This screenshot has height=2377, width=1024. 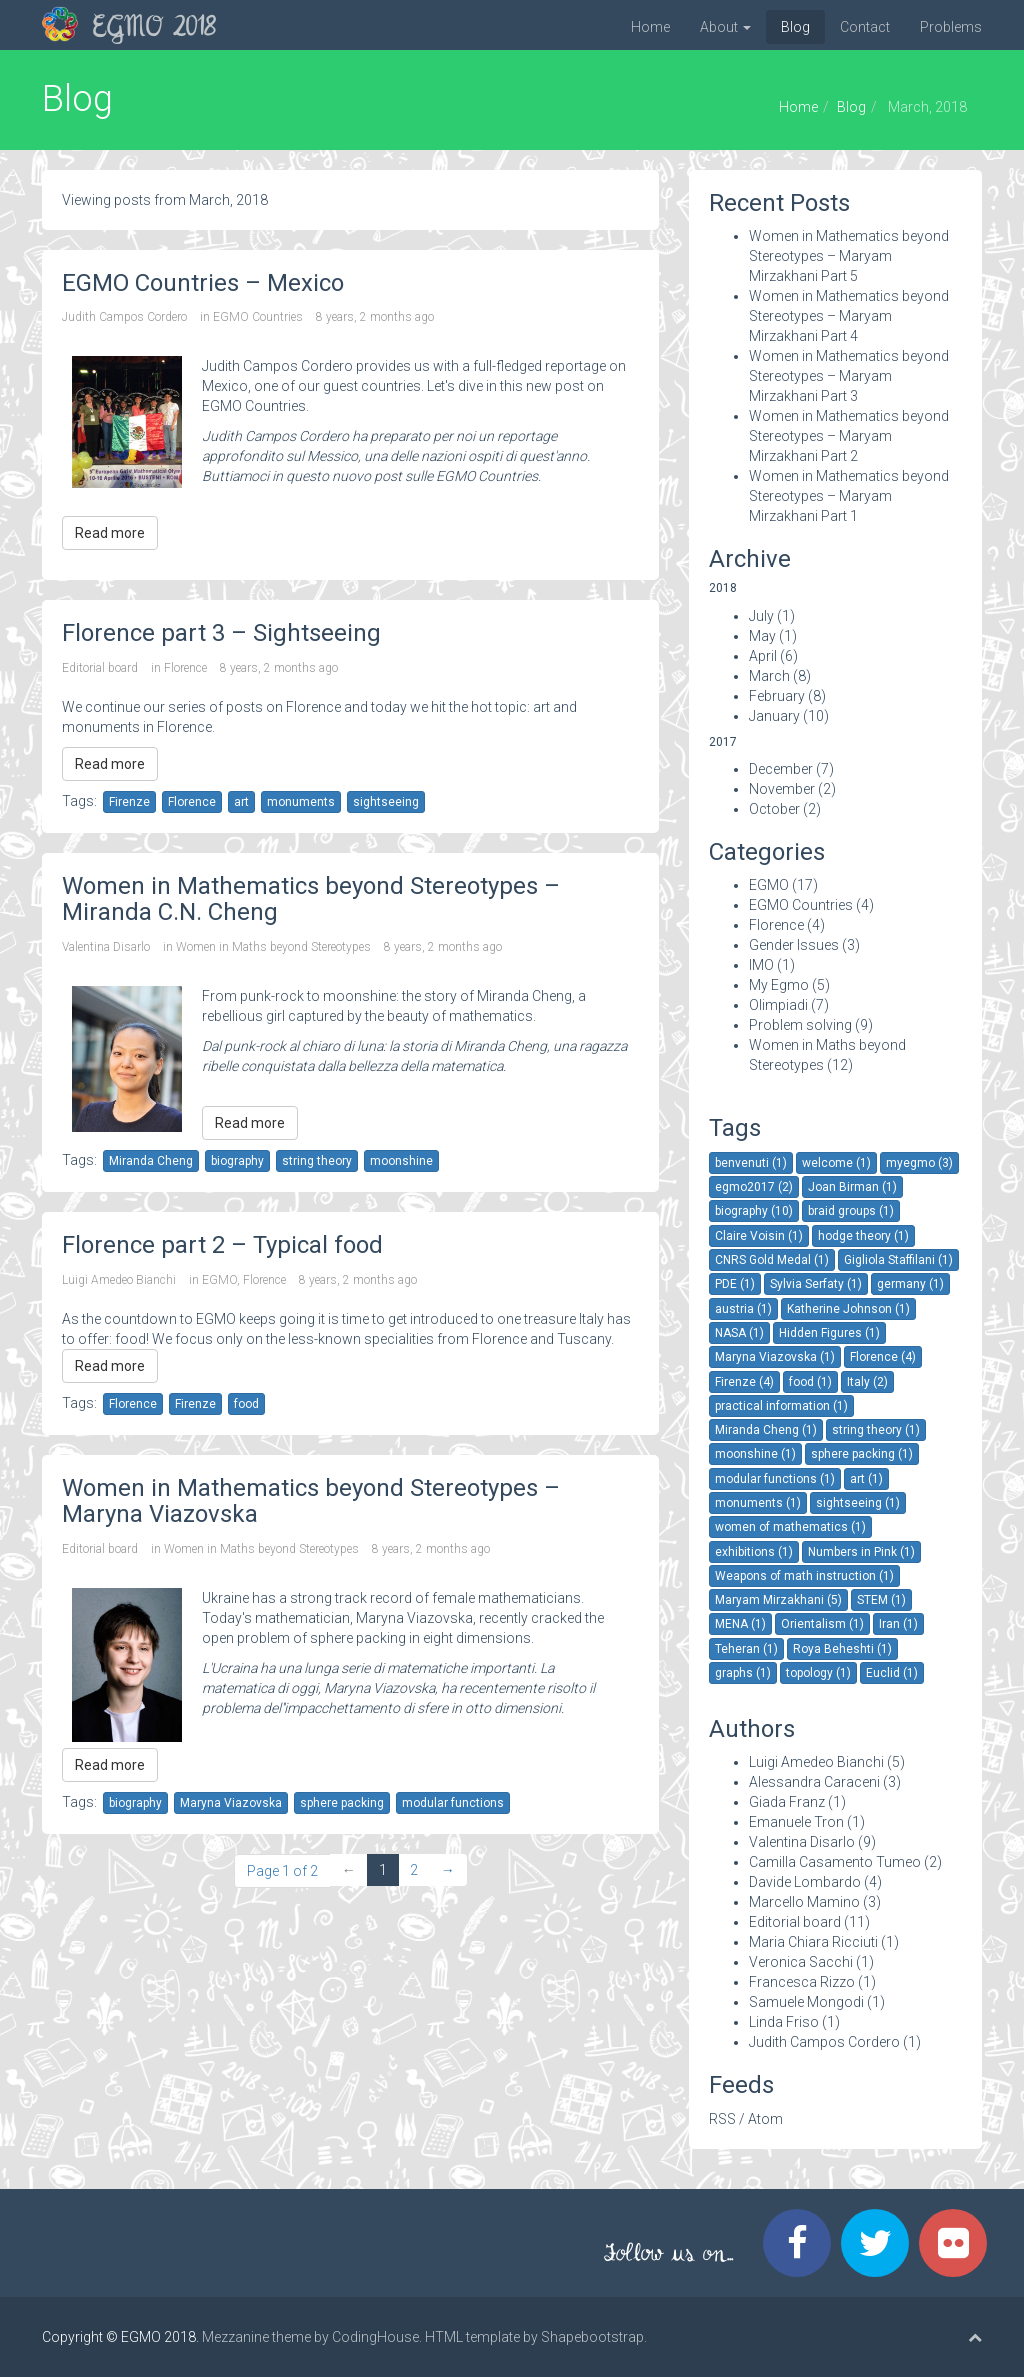 What do you see at coordinates (784, 2022) in the screenshot?
I see `Linda Friso` at bounding box center [784, 2022].